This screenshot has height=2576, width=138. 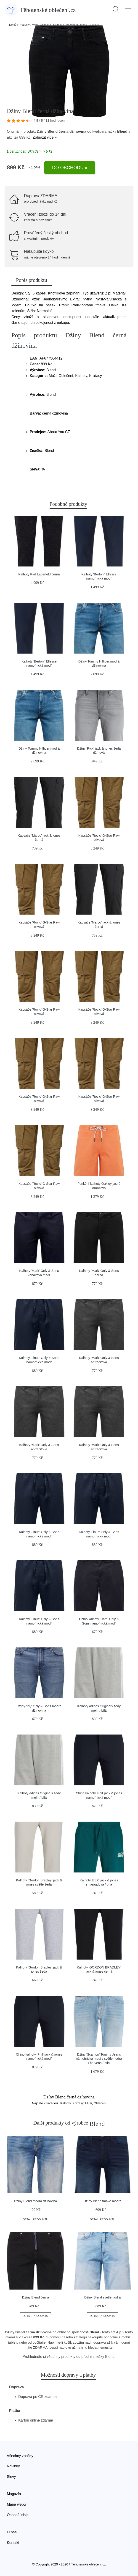 I want to click on Džíny Blend černá, so click(x=35, y=2297).